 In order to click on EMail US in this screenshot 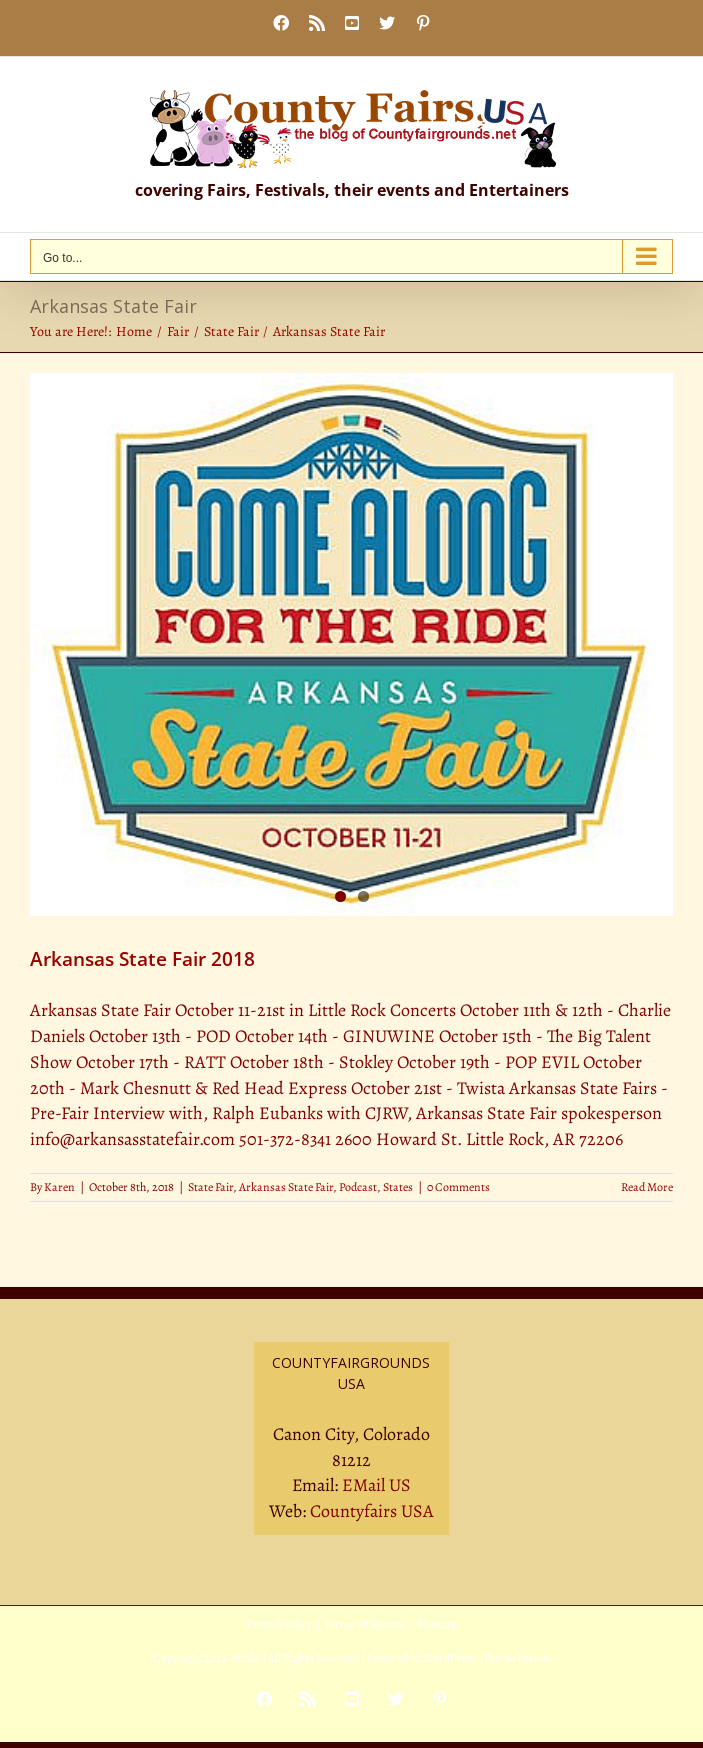, I will do `click(376, 1485)`.